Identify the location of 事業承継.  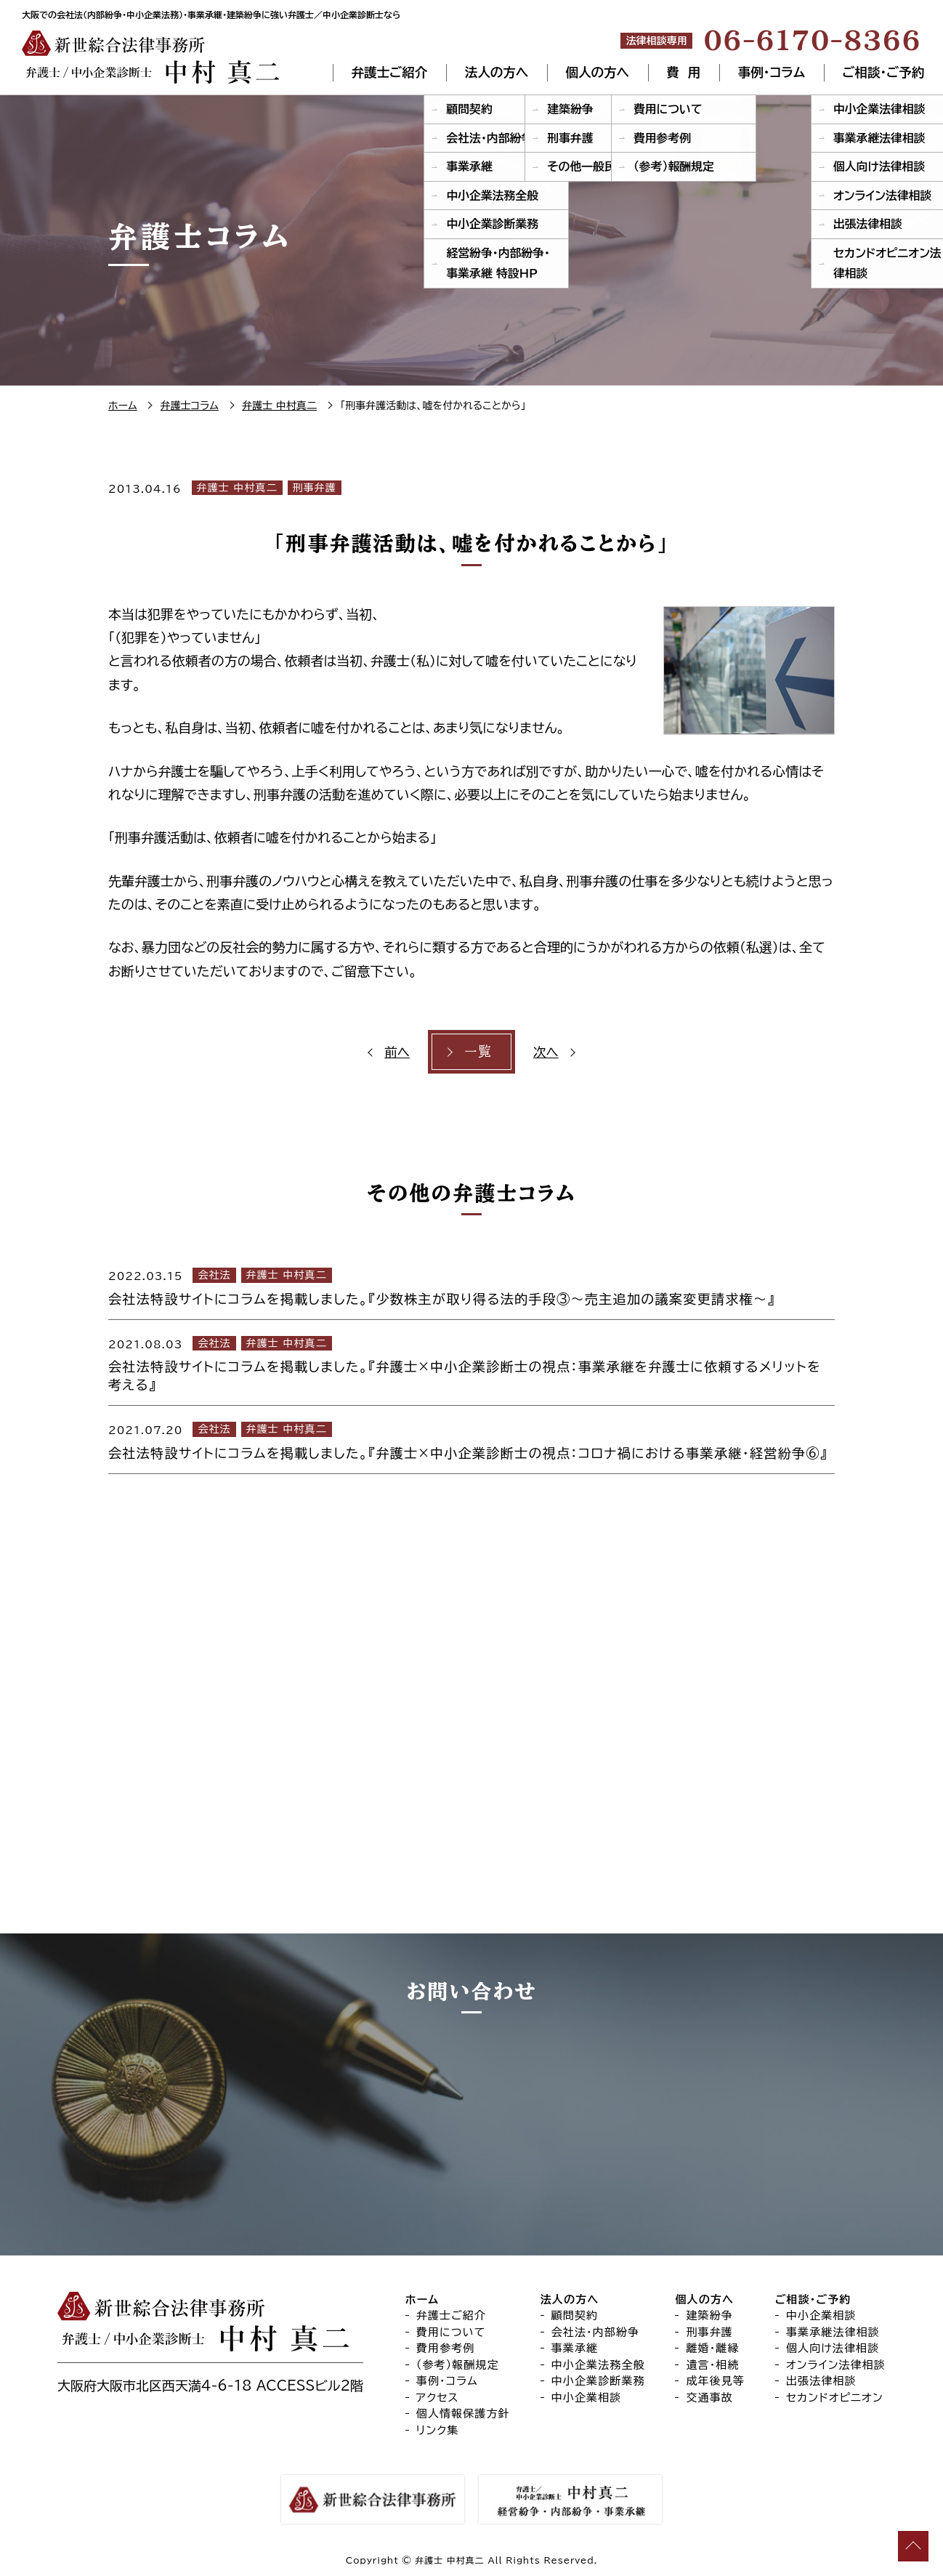
(575, 2348).